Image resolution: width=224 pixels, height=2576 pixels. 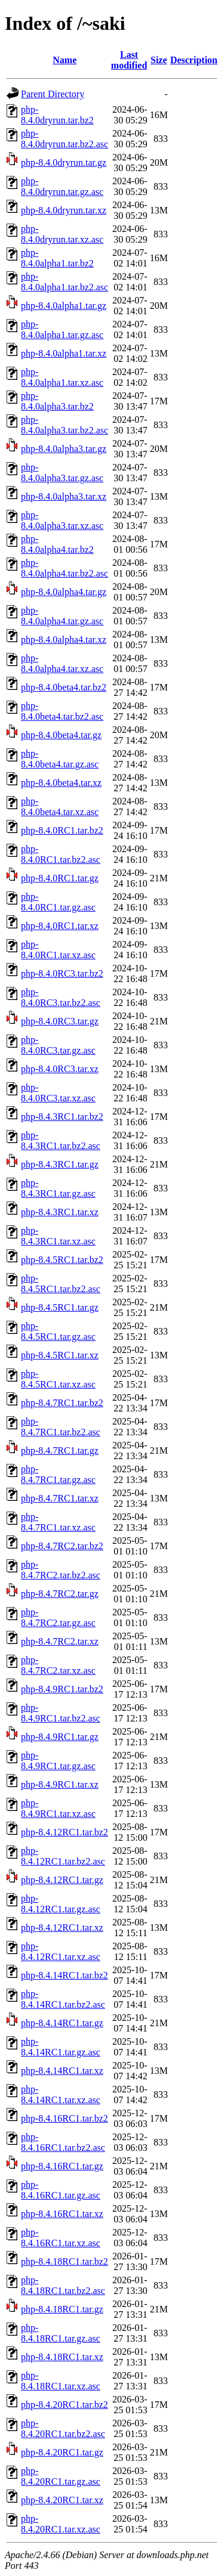 What do you see at coordinates (64, 568) in the screenshot?
I see `php-8.4.0alpha4.tar.bz2.asc` at bounding box center [64, 568].